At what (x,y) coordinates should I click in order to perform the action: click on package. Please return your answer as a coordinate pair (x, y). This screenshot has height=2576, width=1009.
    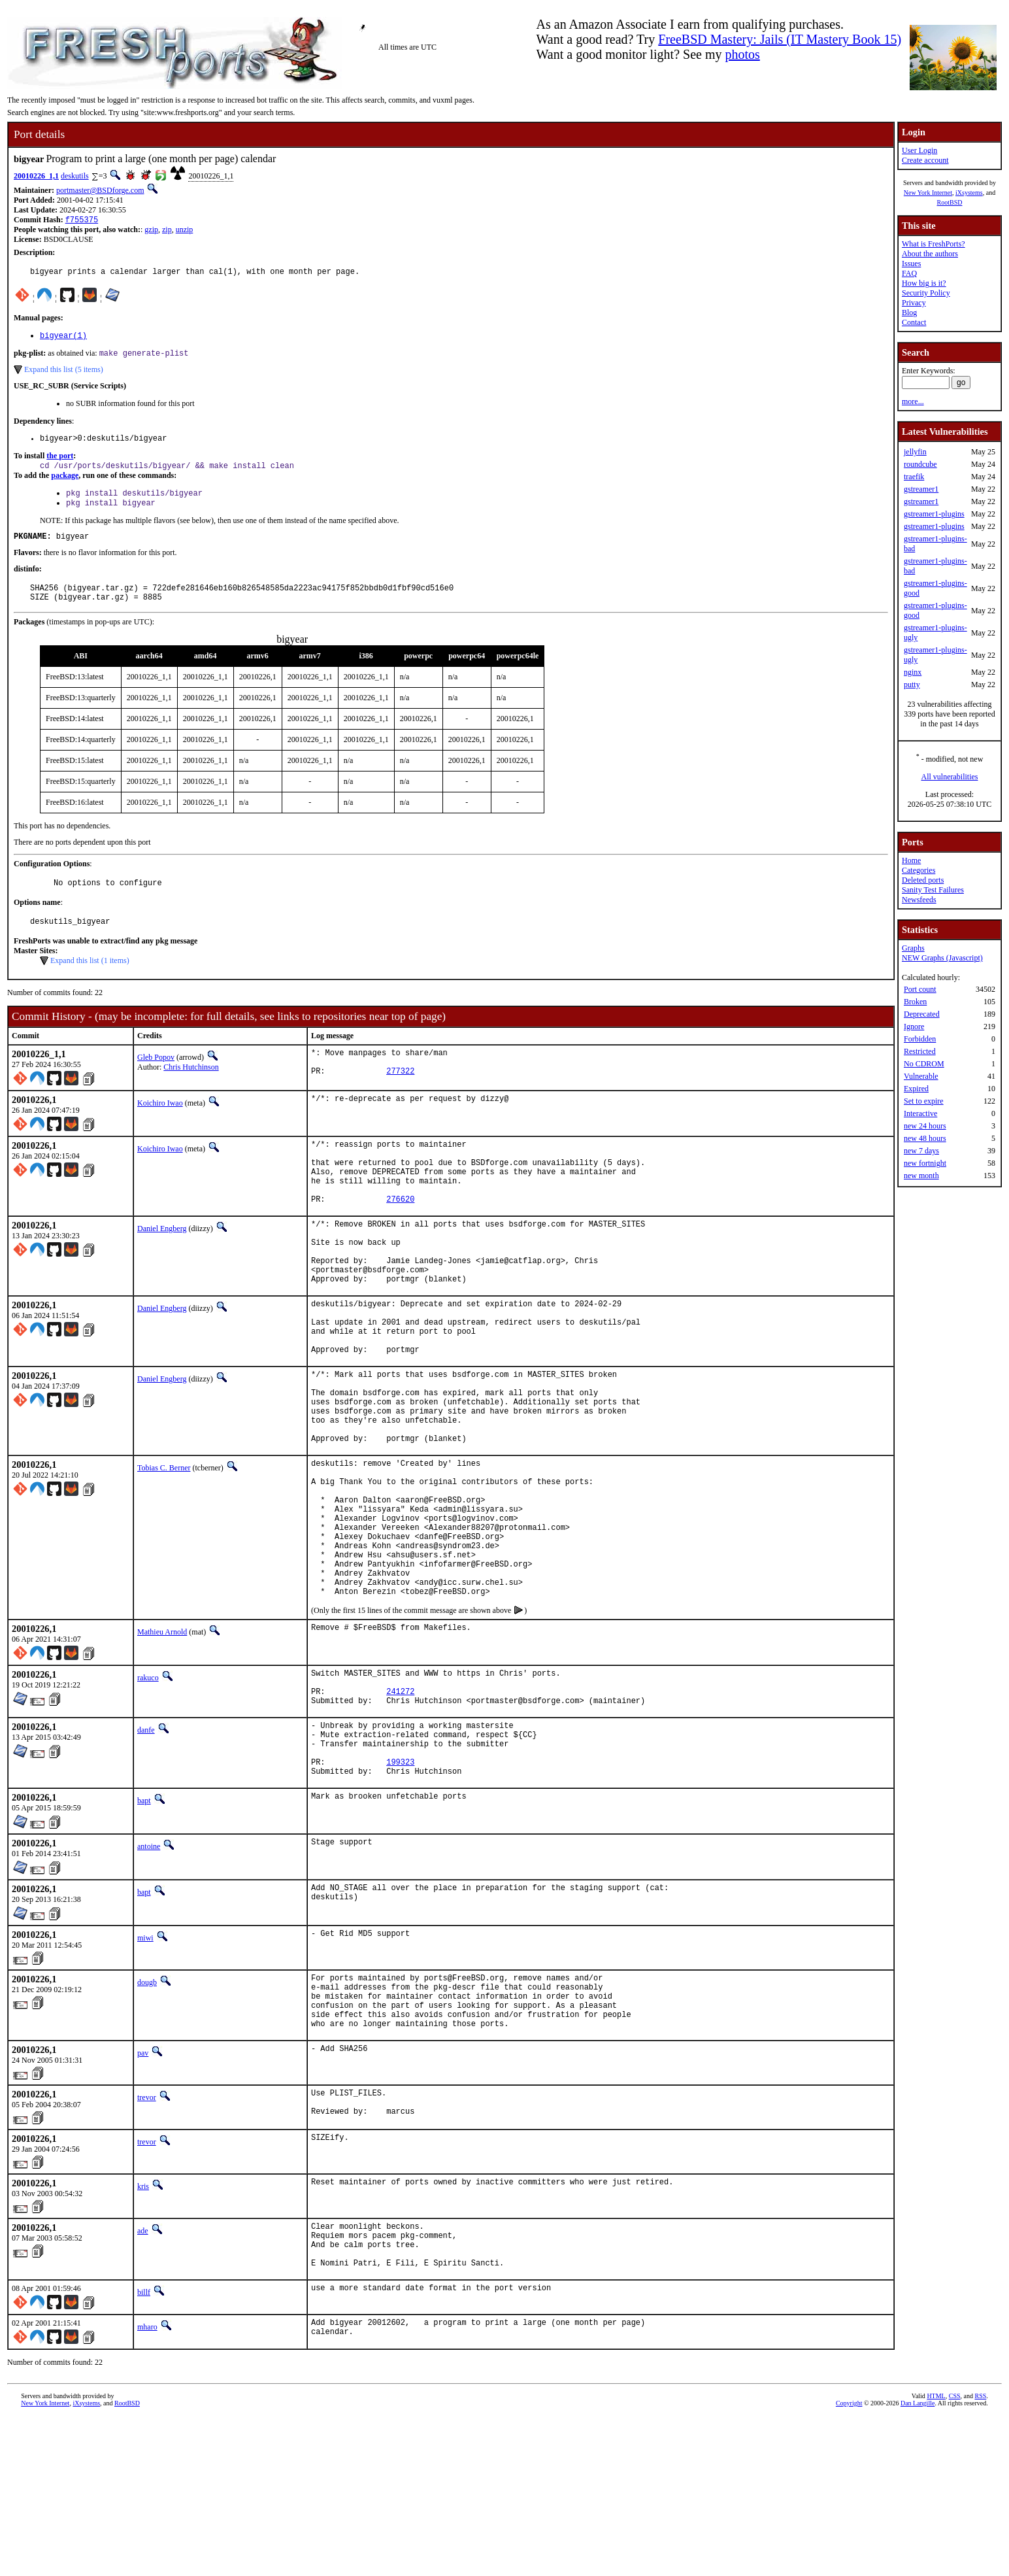
    Looking at the image, I should click on (64, 484).